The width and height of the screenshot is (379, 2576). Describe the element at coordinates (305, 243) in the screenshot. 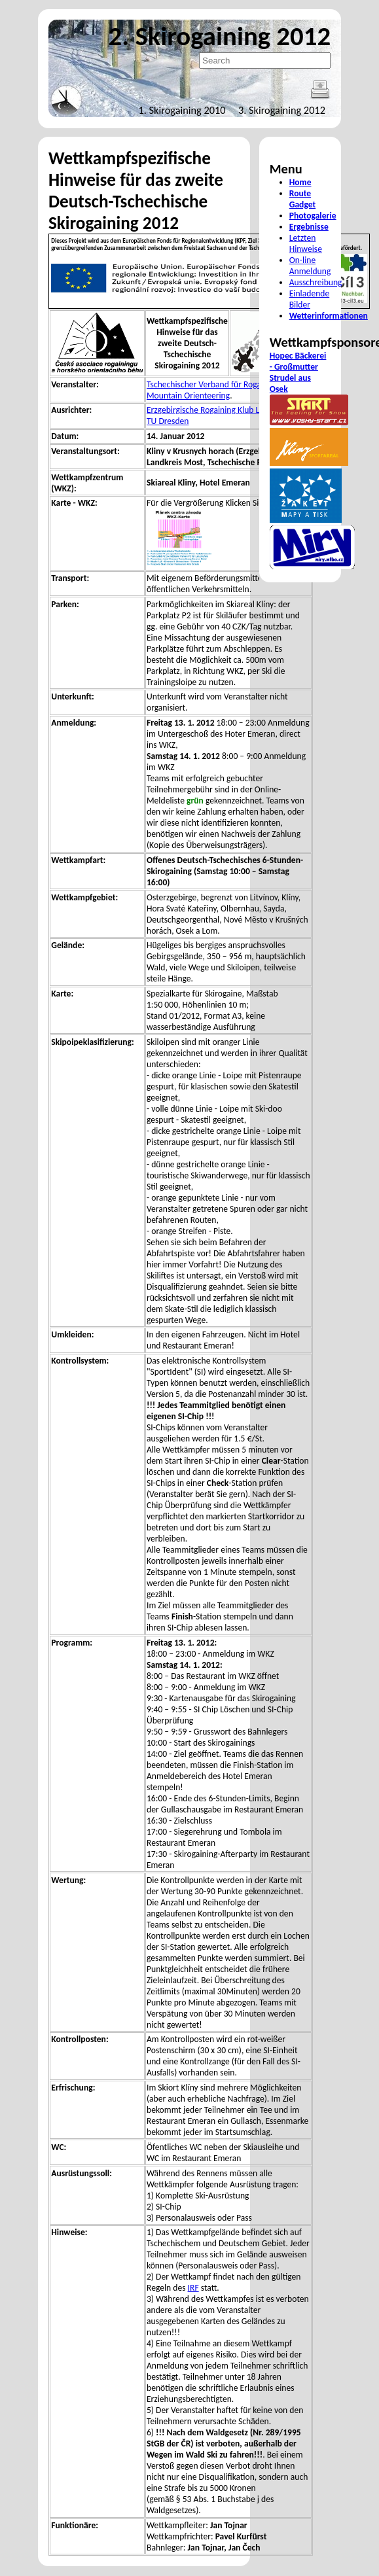

I see `Letzten Hinweise` at that location.